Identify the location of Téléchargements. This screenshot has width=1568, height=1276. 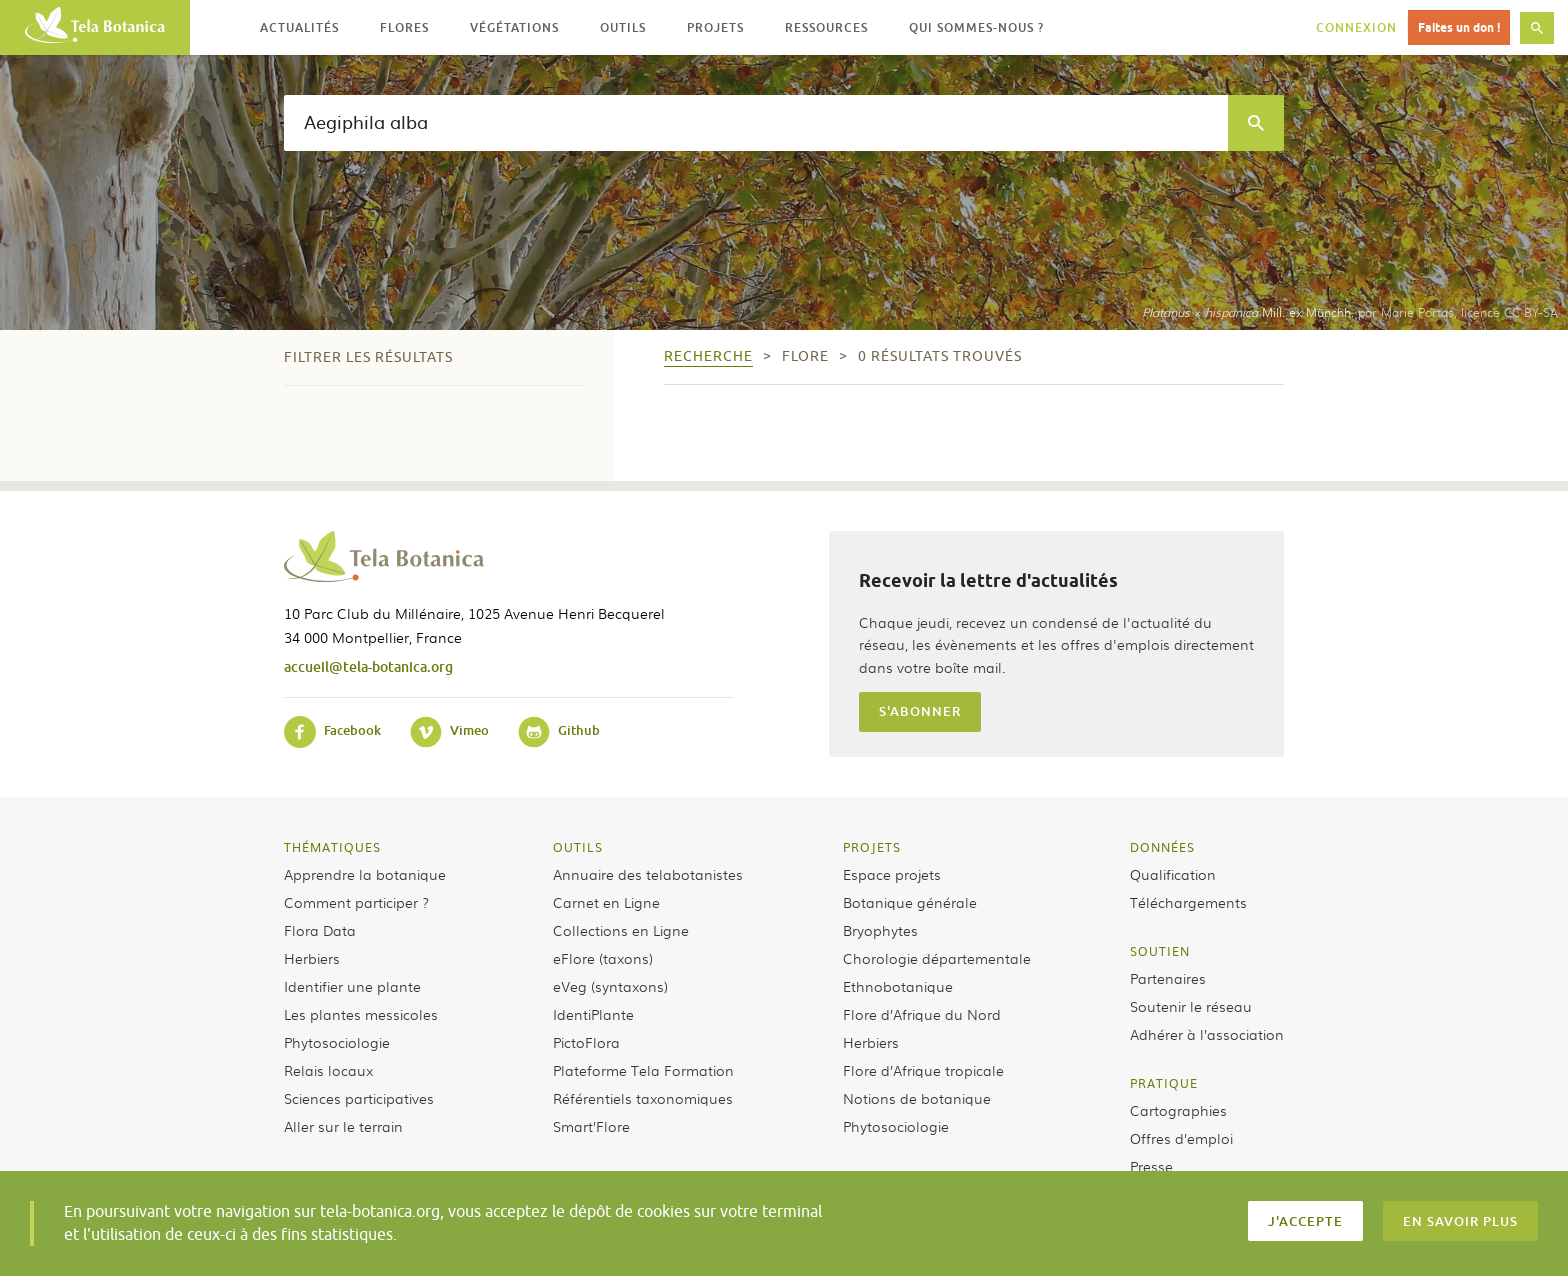
(1188, 902).